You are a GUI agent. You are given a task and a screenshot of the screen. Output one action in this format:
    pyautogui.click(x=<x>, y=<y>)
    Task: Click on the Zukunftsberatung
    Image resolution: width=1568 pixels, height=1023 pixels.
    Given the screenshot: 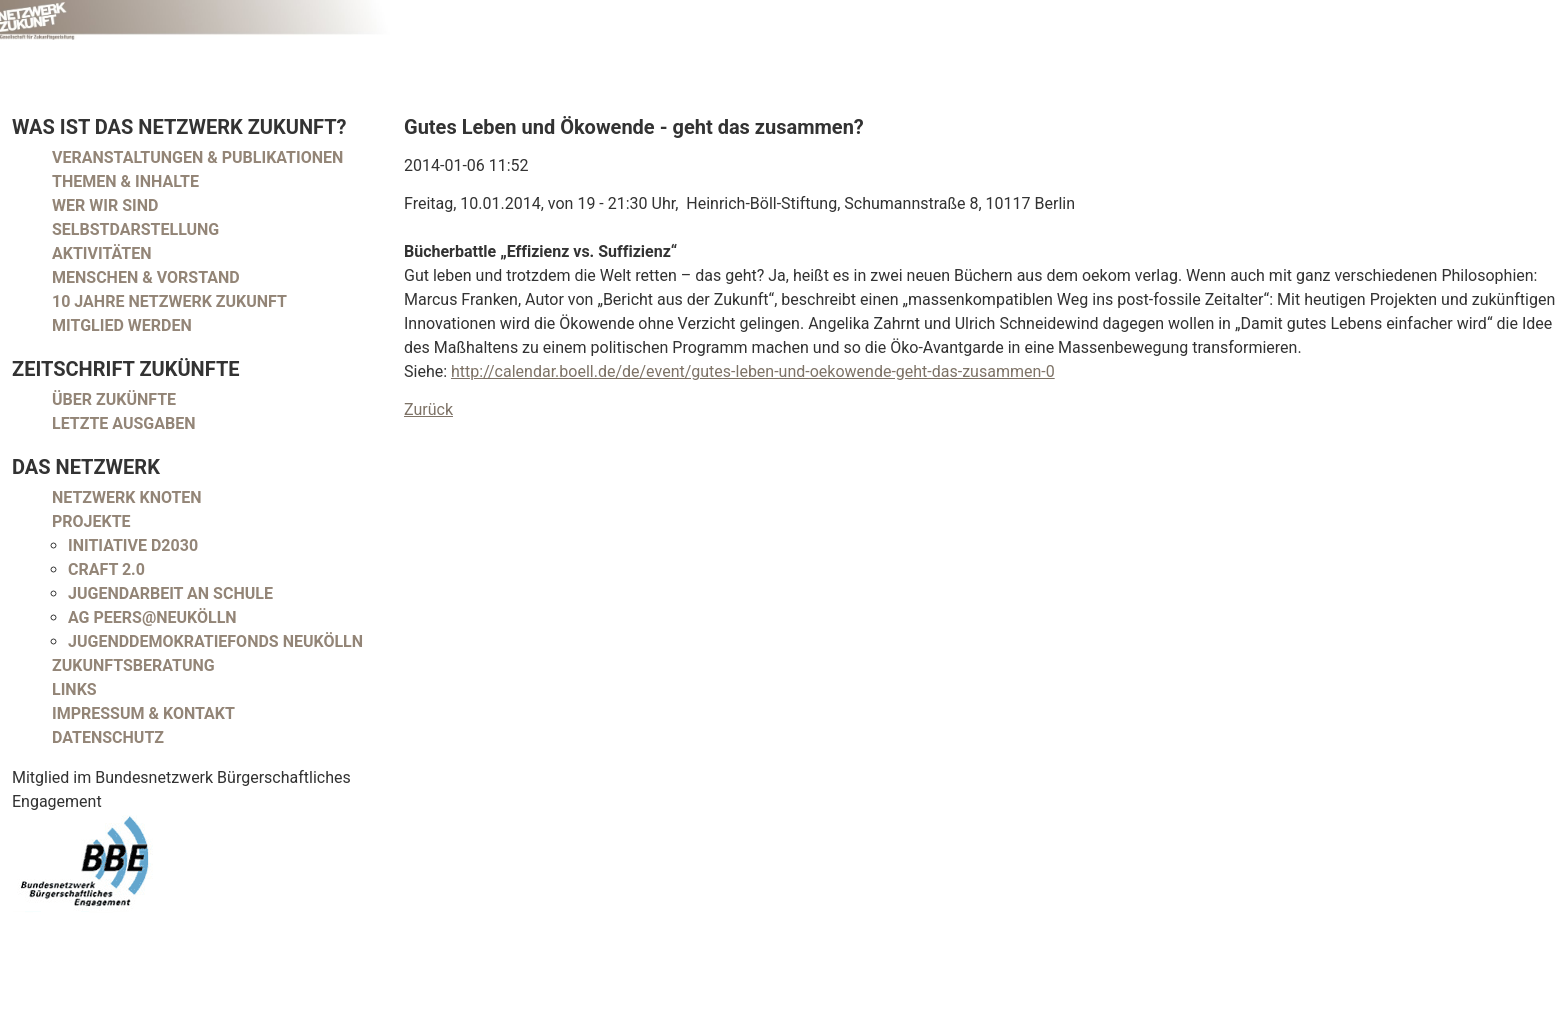 What is the action you would take?
    pyautogui.click(x=133, y=665)
    